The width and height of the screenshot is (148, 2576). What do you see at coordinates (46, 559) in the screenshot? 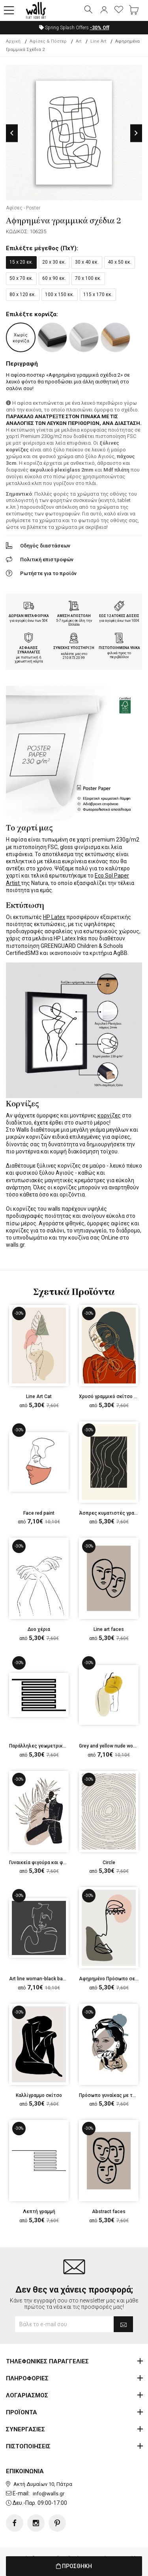
I see `Πολιτική επιστροφών` at bounding box center [46, 559].